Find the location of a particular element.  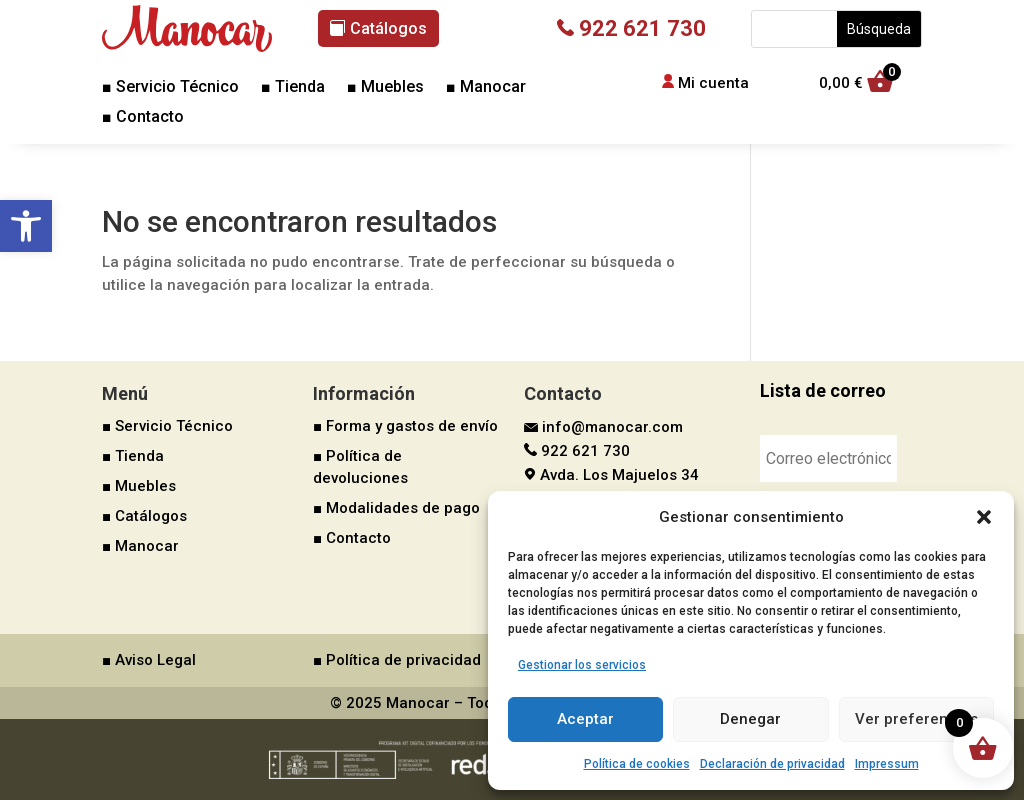

Política de cookies is located at coordinates (637, 764).